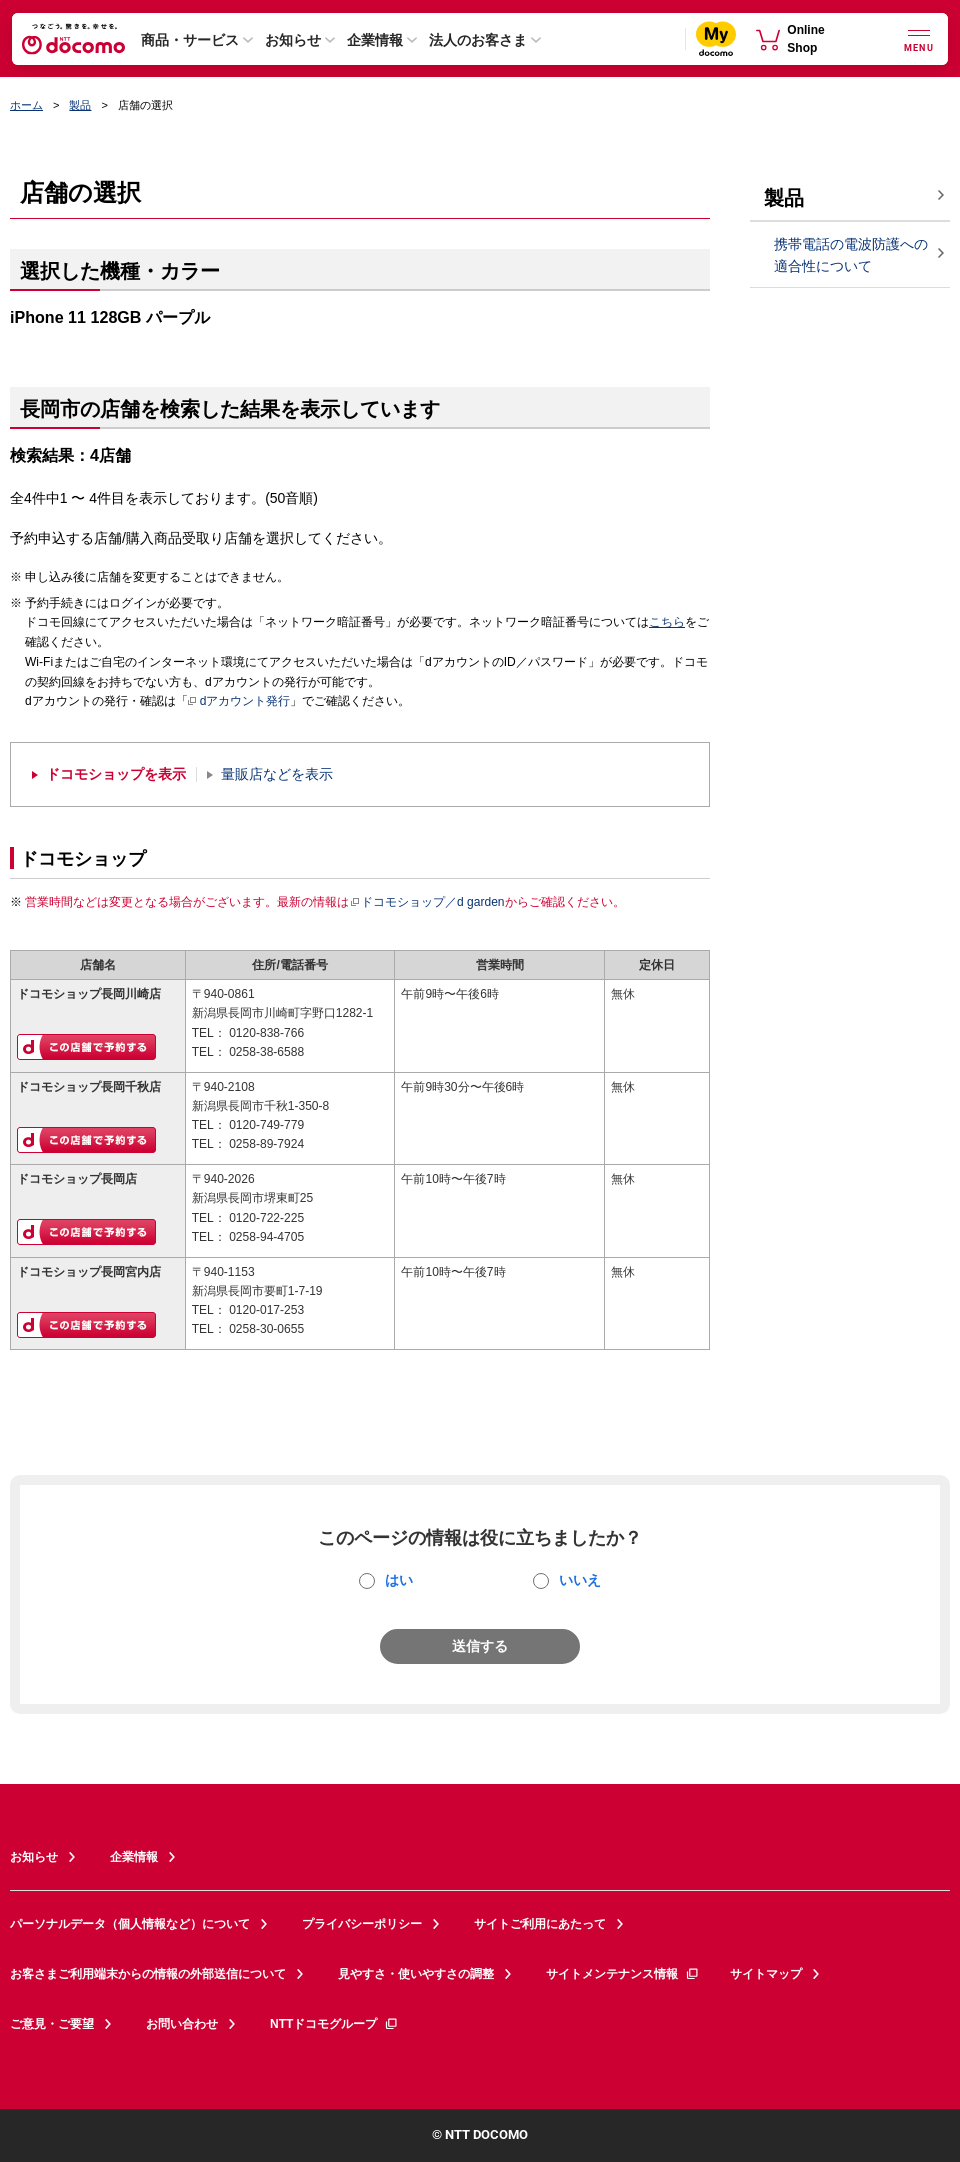 This screenshot has height=2162, width=960. Describe the element at coordinates (334, 2024) in the screenshot. I see `NTTドコモグループ` at that location.